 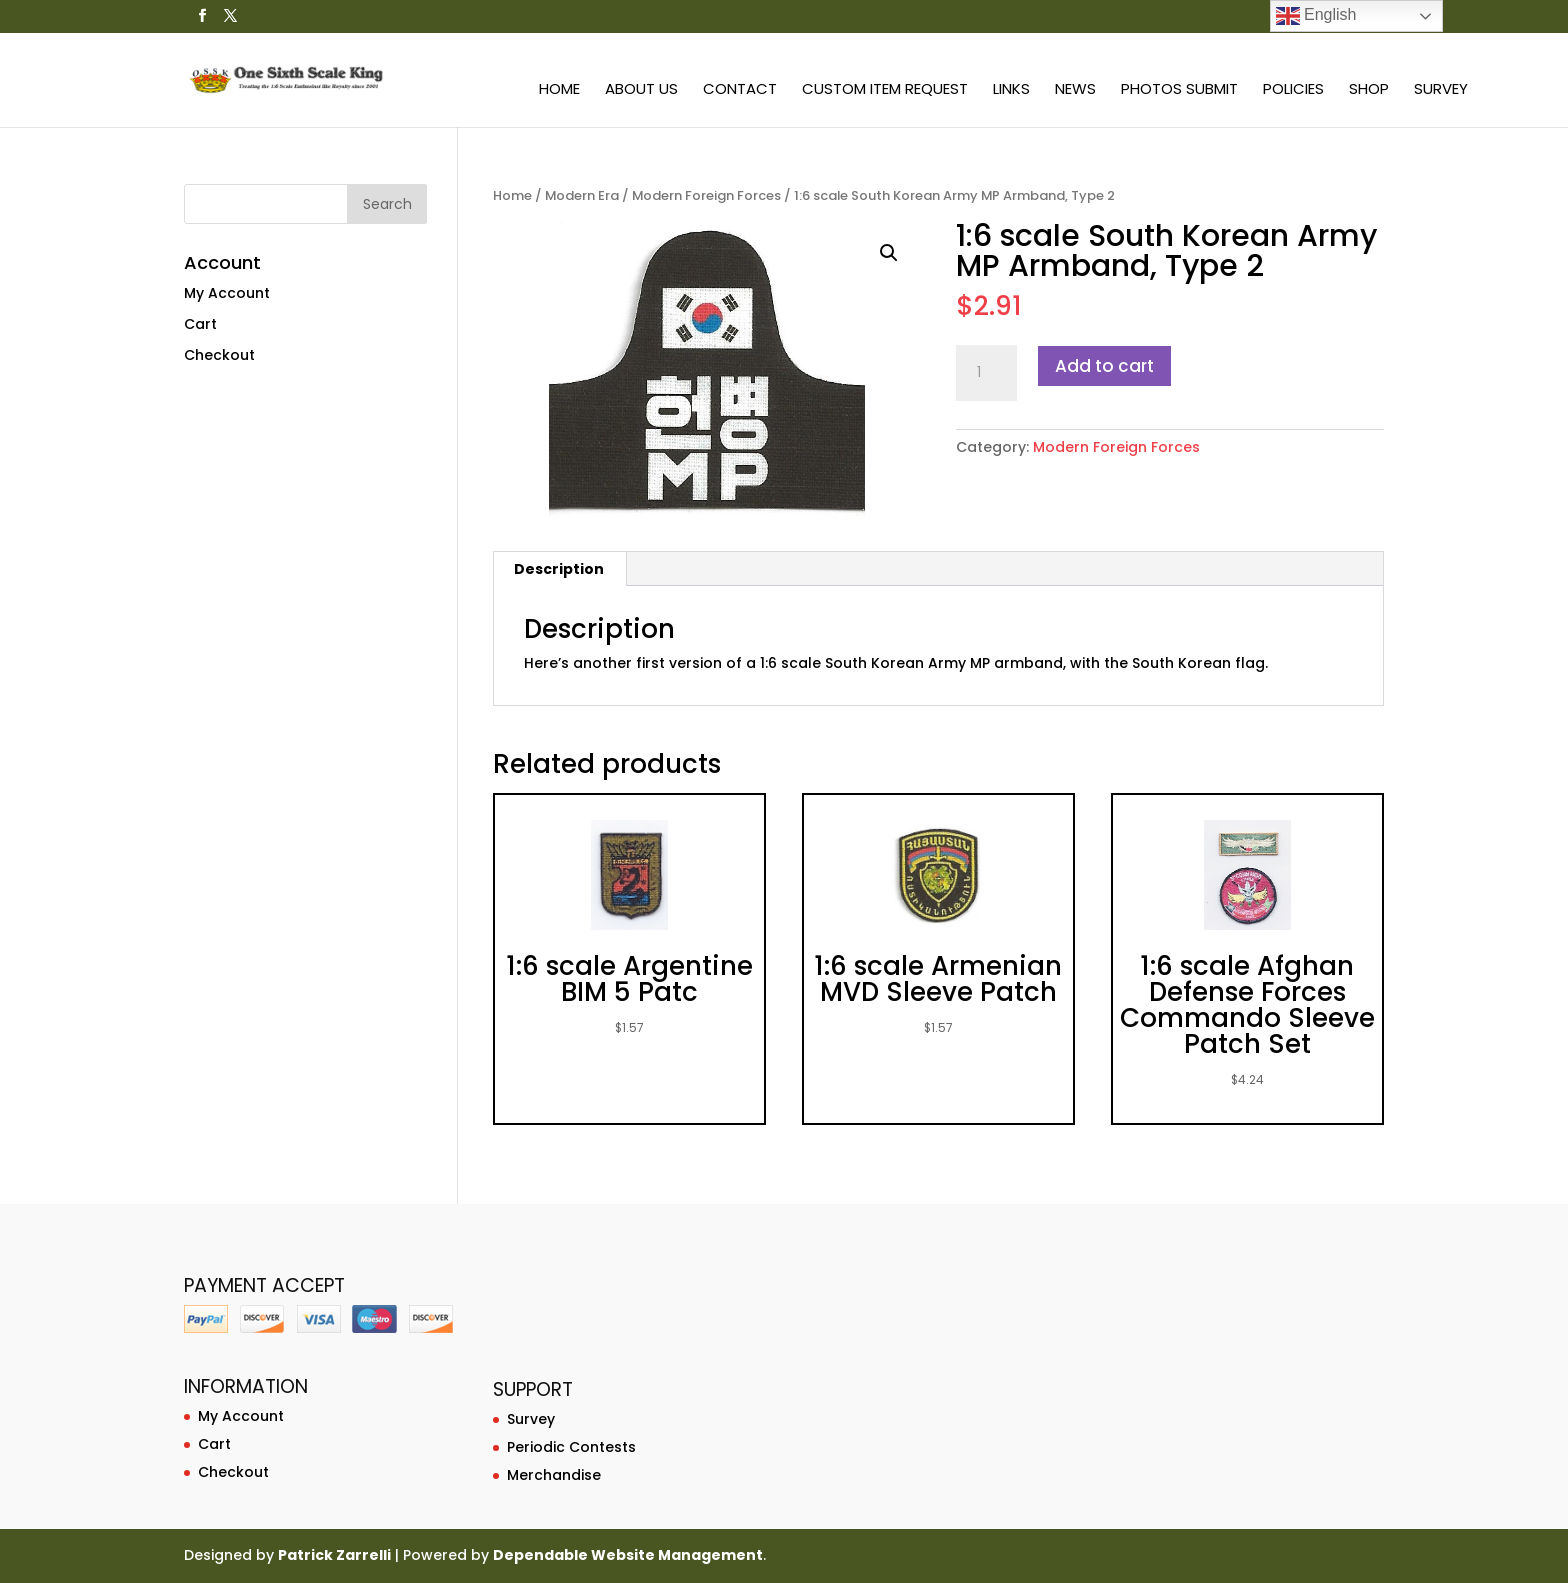 I want to click on Home, so click(x=559, y=90).